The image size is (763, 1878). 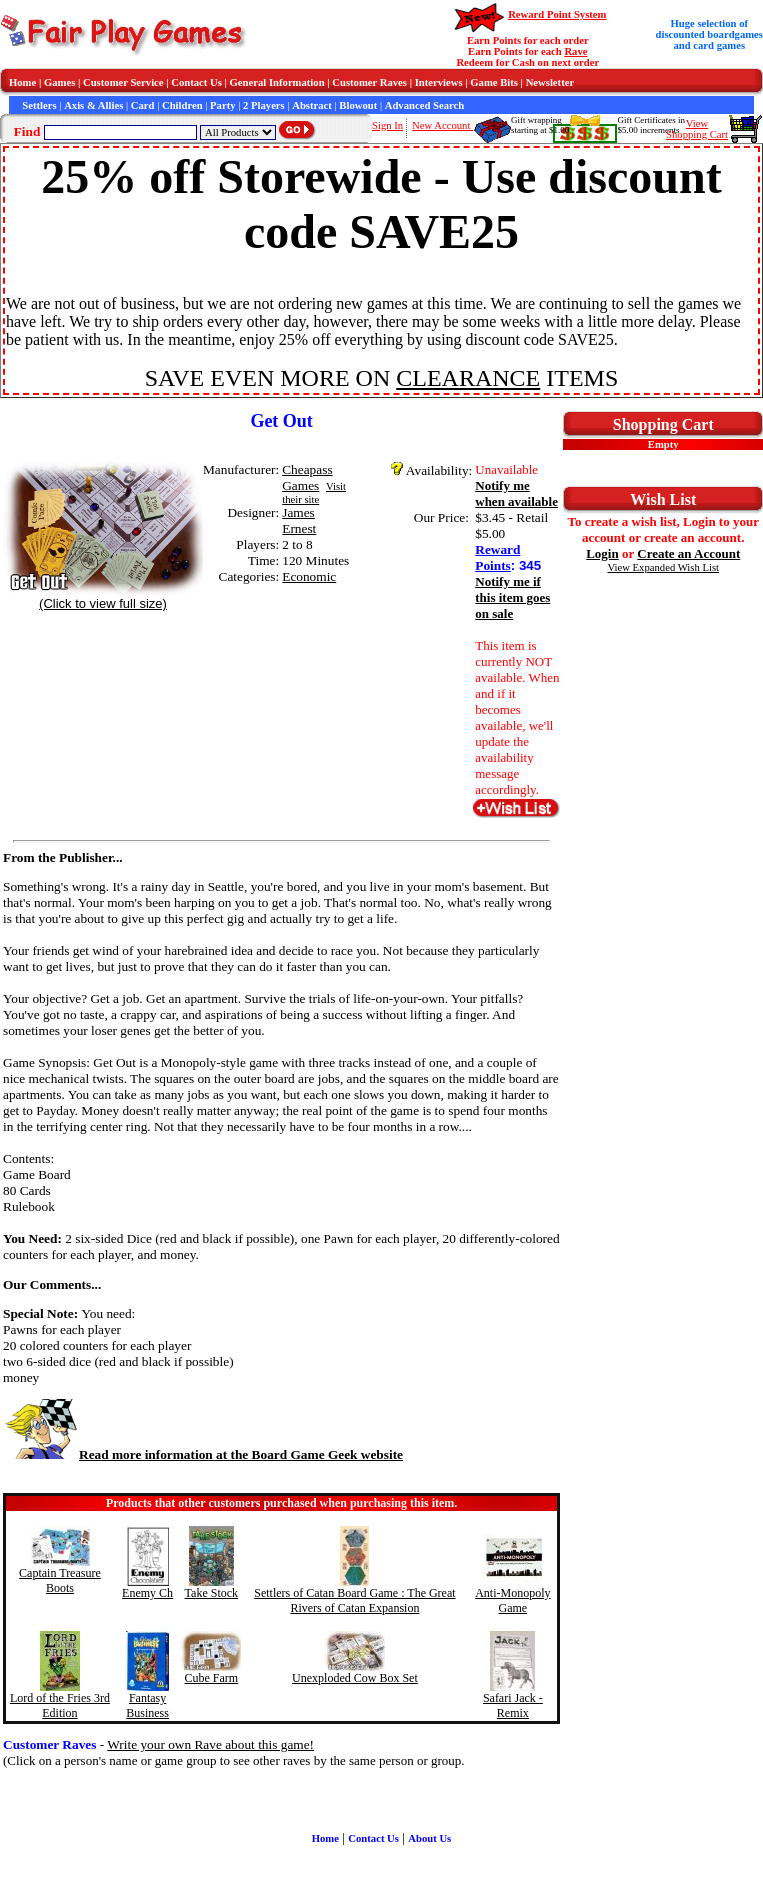 I want to click on Cube Farm, so click(x=212, y=1678).